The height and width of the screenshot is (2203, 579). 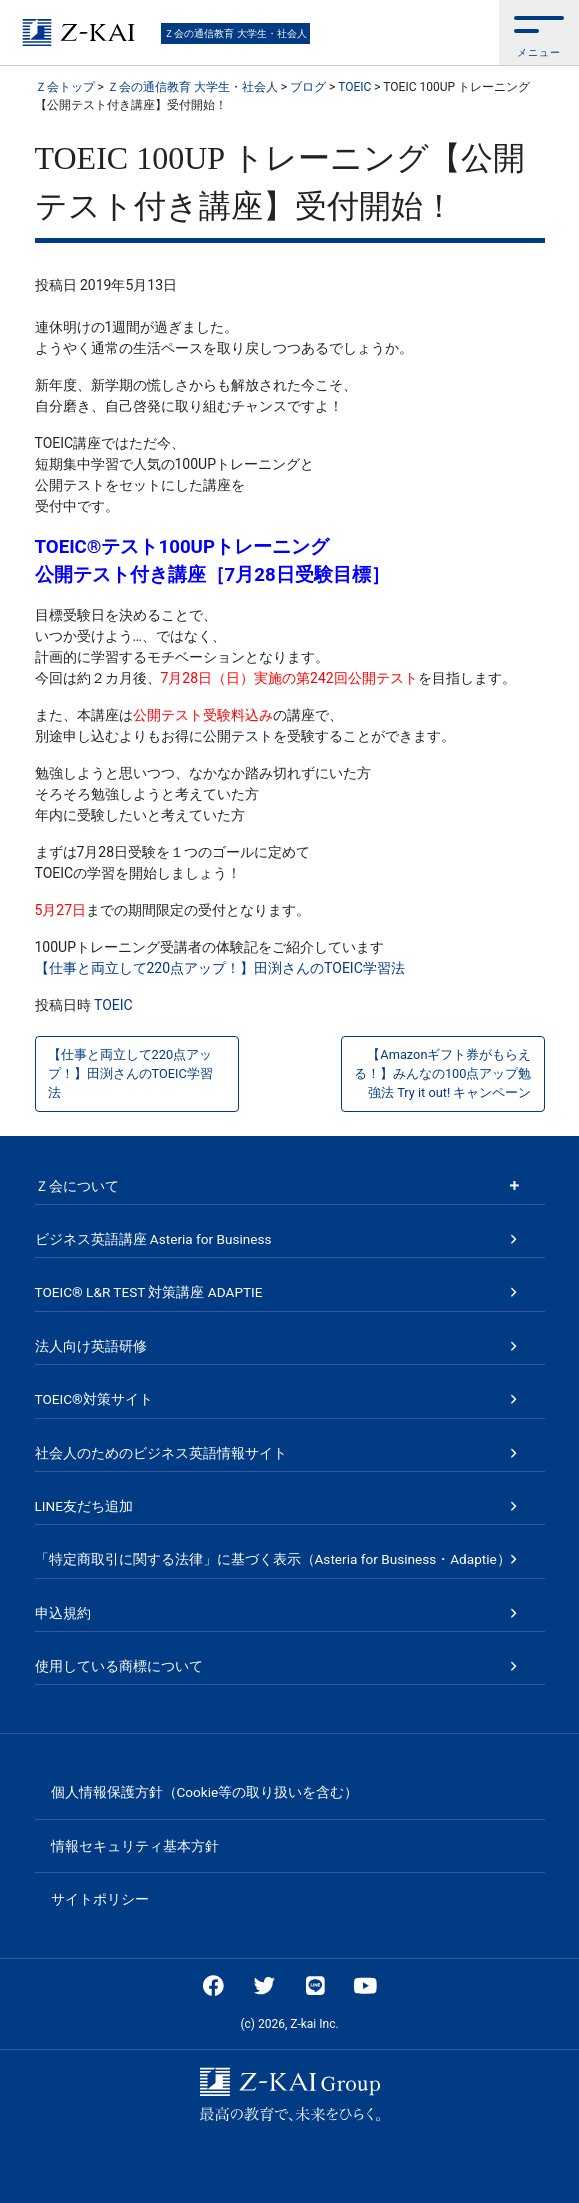 What do you see at coordinates (94, 1399) in the screenshot?
I see `TOEIC®対策サイト` at bounding box center [94, 1399].